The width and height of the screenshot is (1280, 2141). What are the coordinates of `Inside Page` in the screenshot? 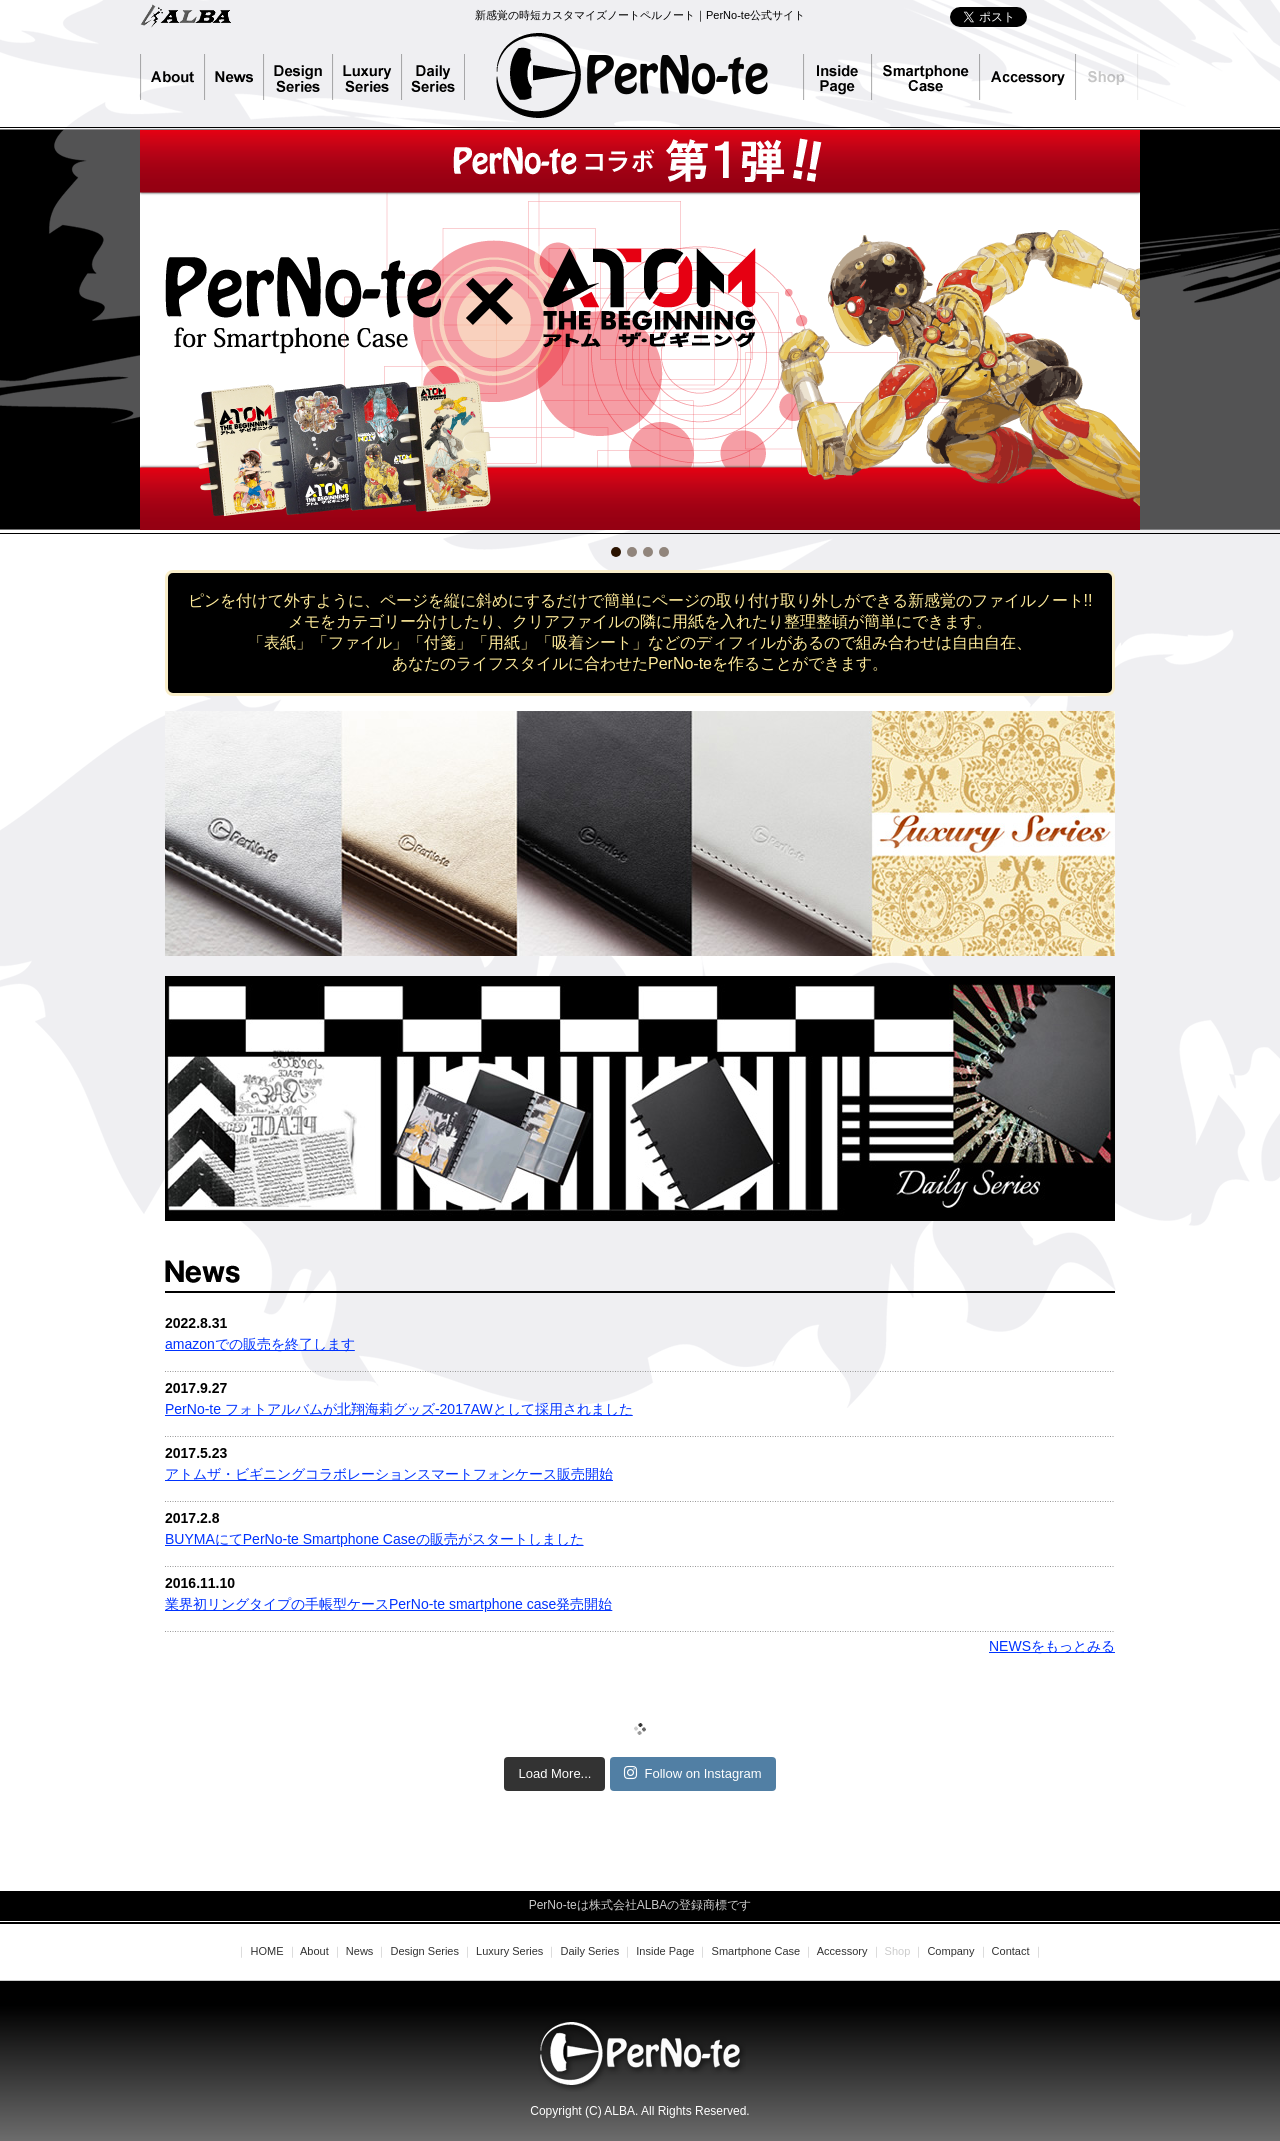 It's located at (837, 77).